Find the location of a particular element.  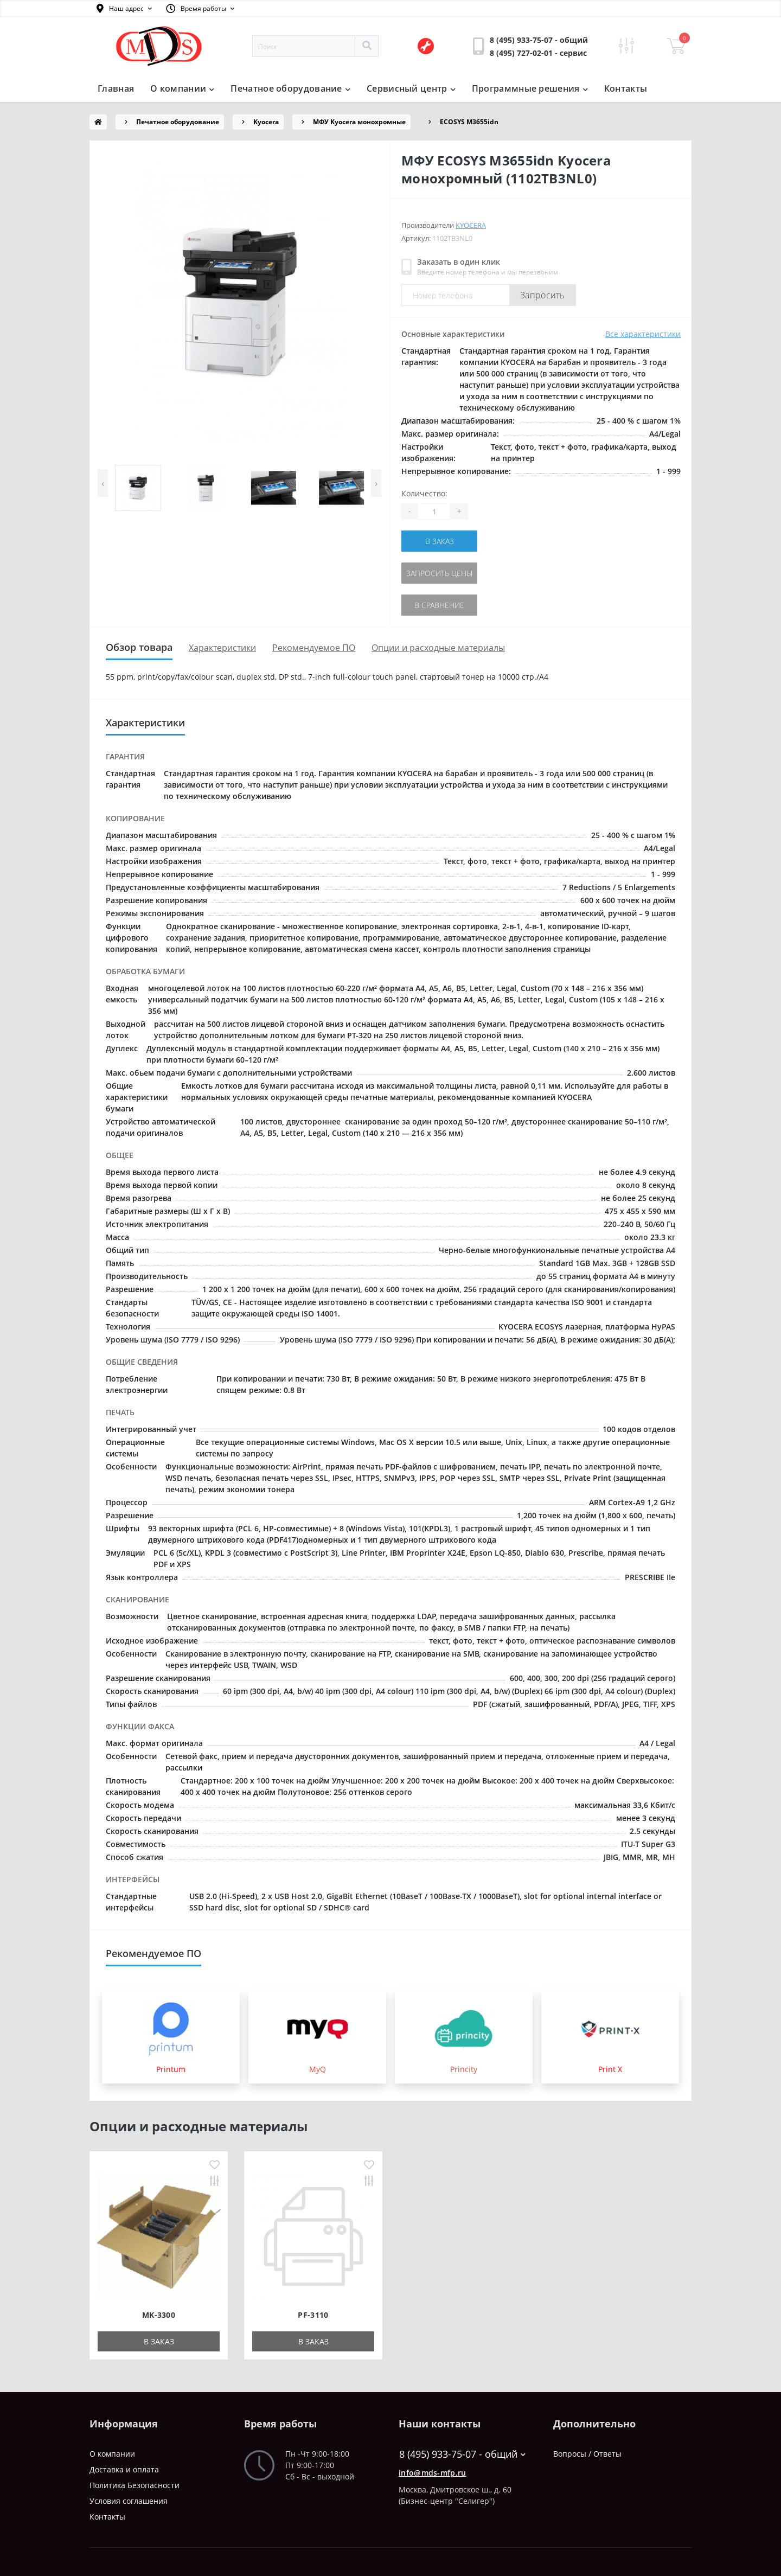

Опции и расходные материалы is located at coordinates (438, 648).